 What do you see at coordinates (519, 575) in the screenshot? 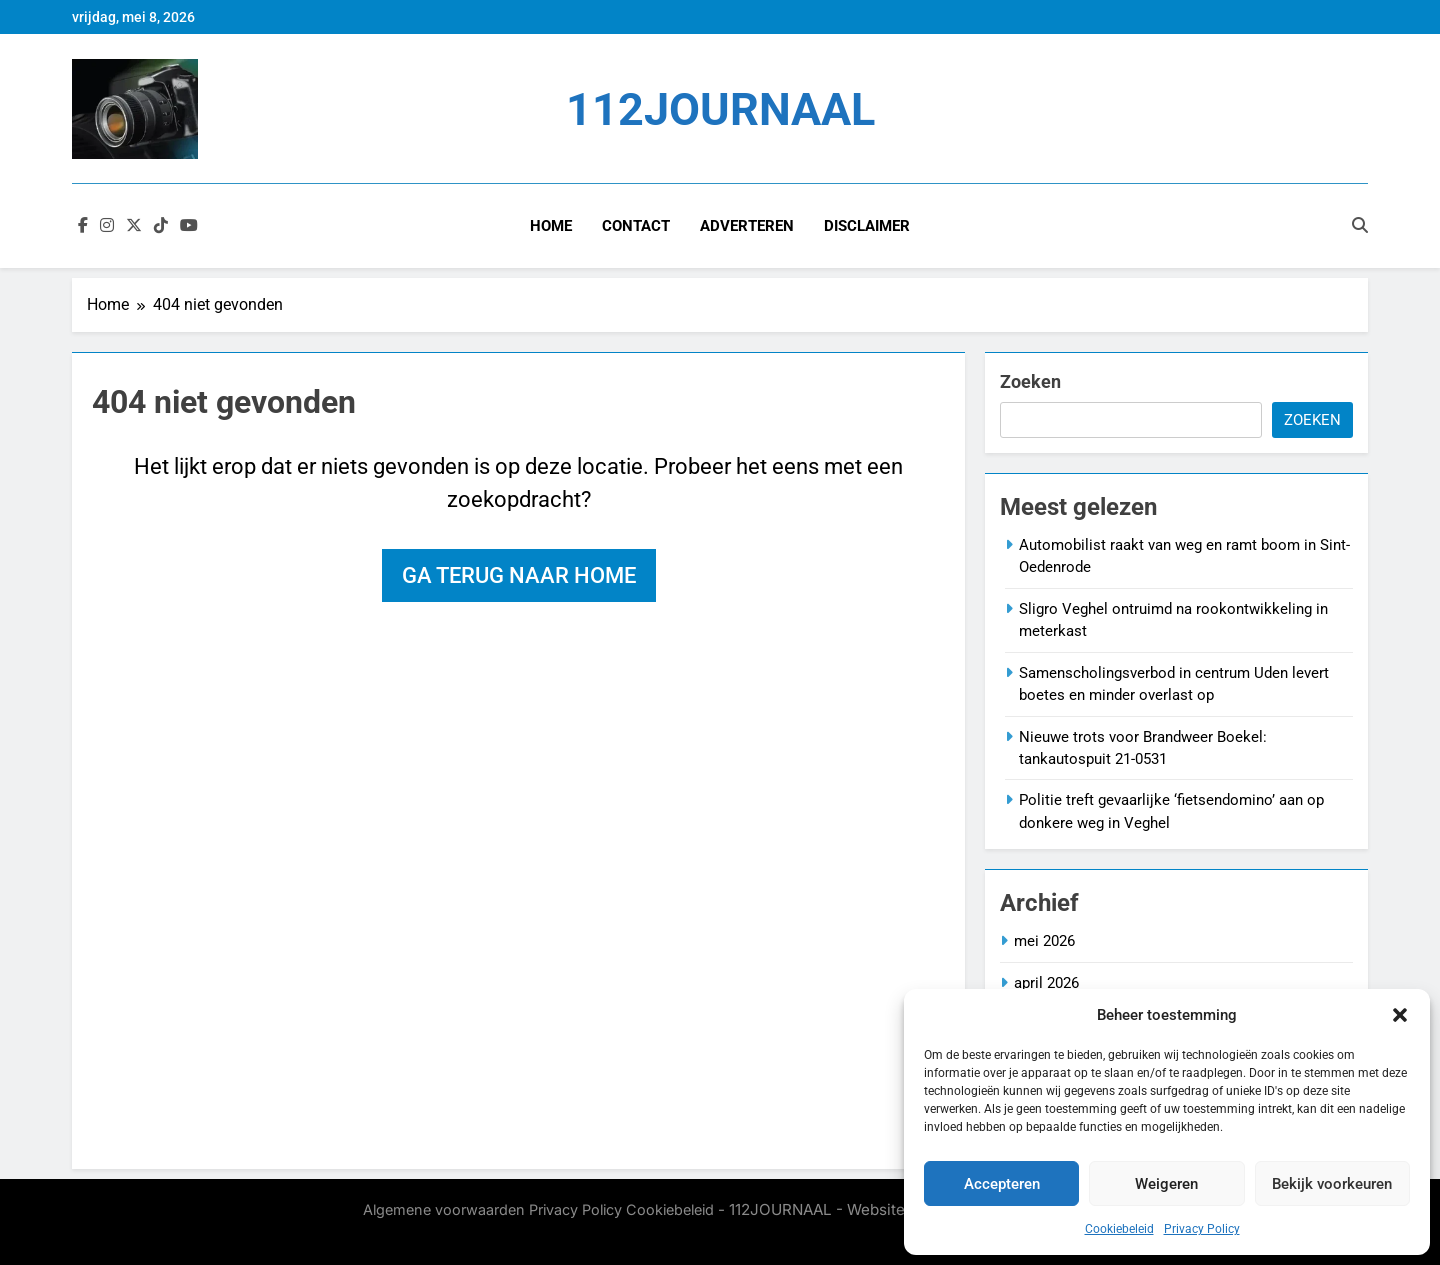
I see `Ga terug naar home` at bounding box center [519, 575].